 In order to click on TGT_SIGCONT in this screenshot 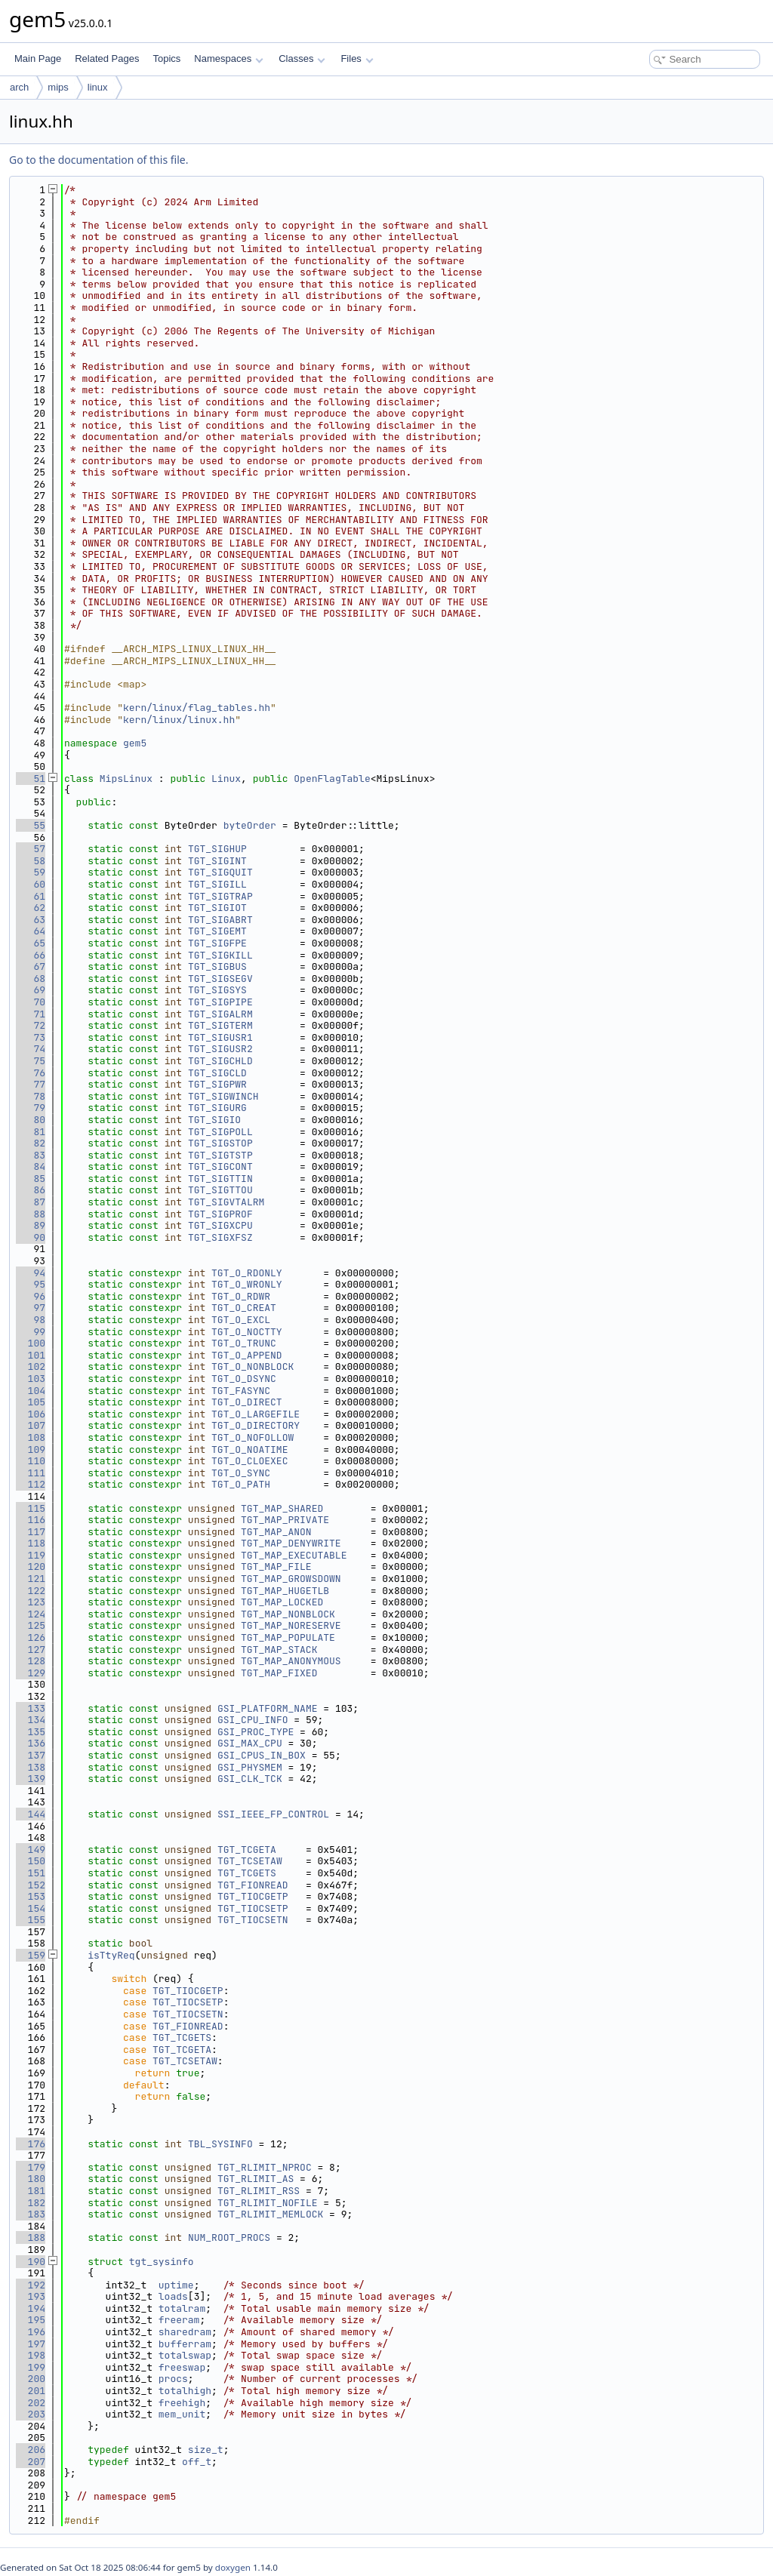, I will do `click(220, 1166)`.